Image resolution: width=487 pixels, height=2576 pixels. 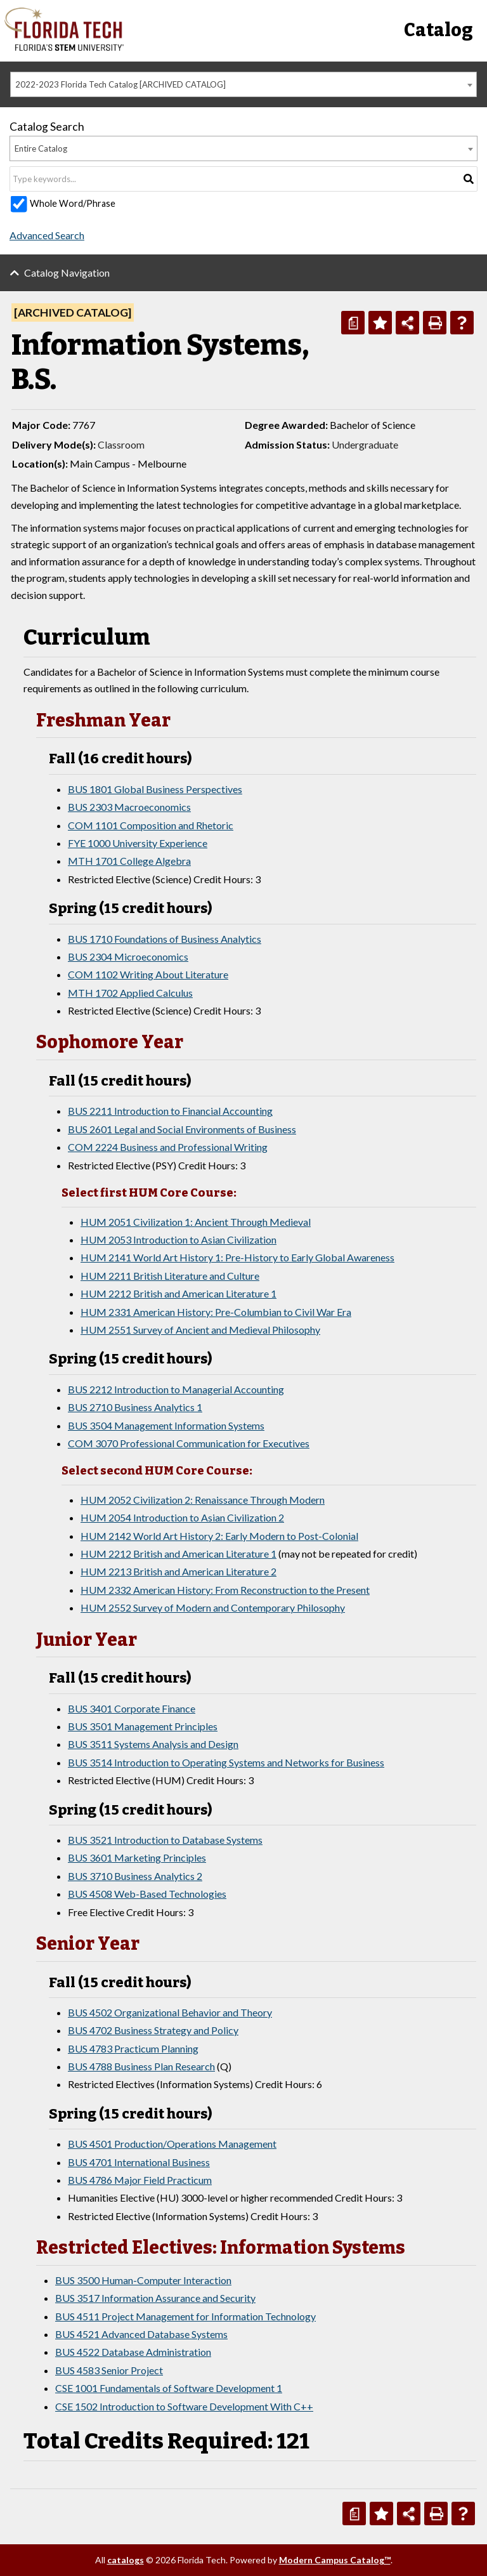 What do you see at coordinates (139, 2162) in the screenshot?
I see `BUS 4701 International Business [View course details for BUS 4701 International Business]` at bounding box center [139, 2162].